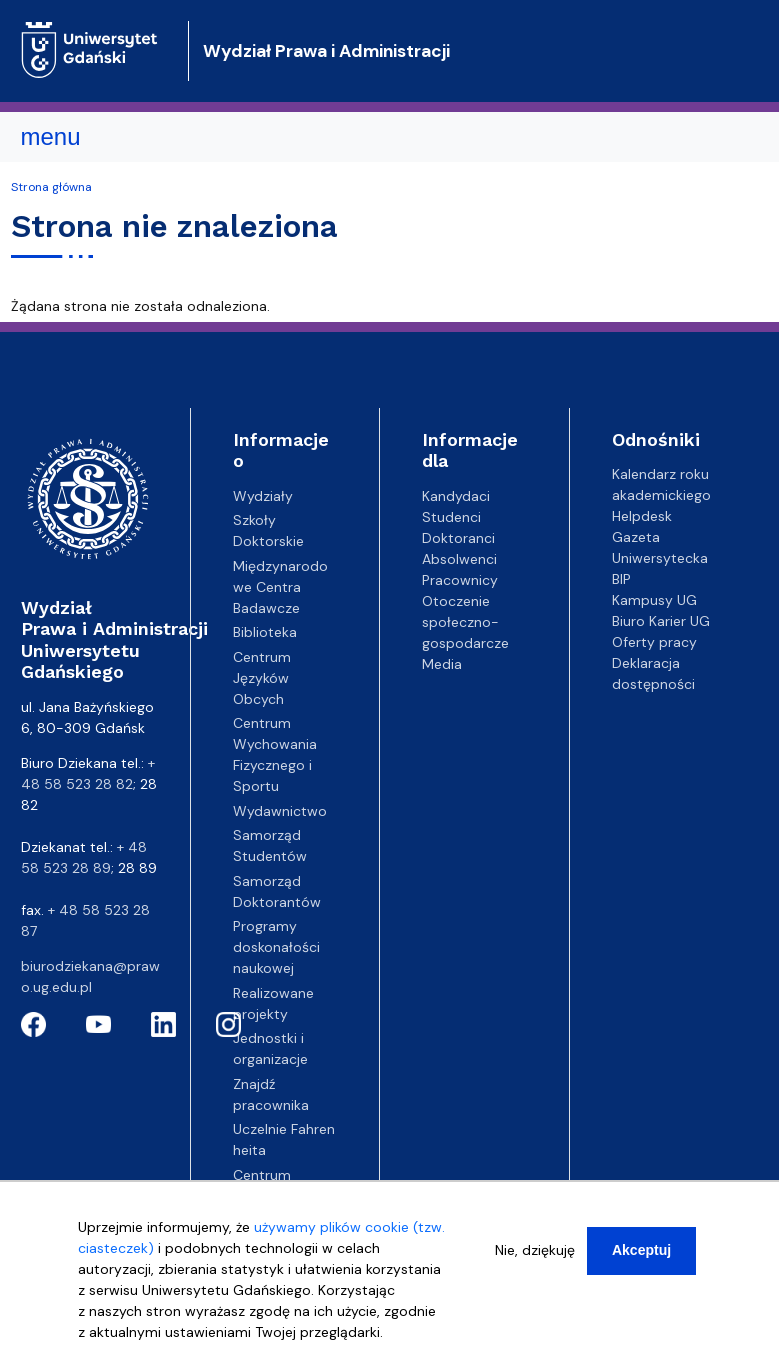 The width and height of the screenshot is (779, 1346). What do you see at coordinates (459, 559) in the screenshot?
I see `Absolwenci` at bounding box center [459, 559].